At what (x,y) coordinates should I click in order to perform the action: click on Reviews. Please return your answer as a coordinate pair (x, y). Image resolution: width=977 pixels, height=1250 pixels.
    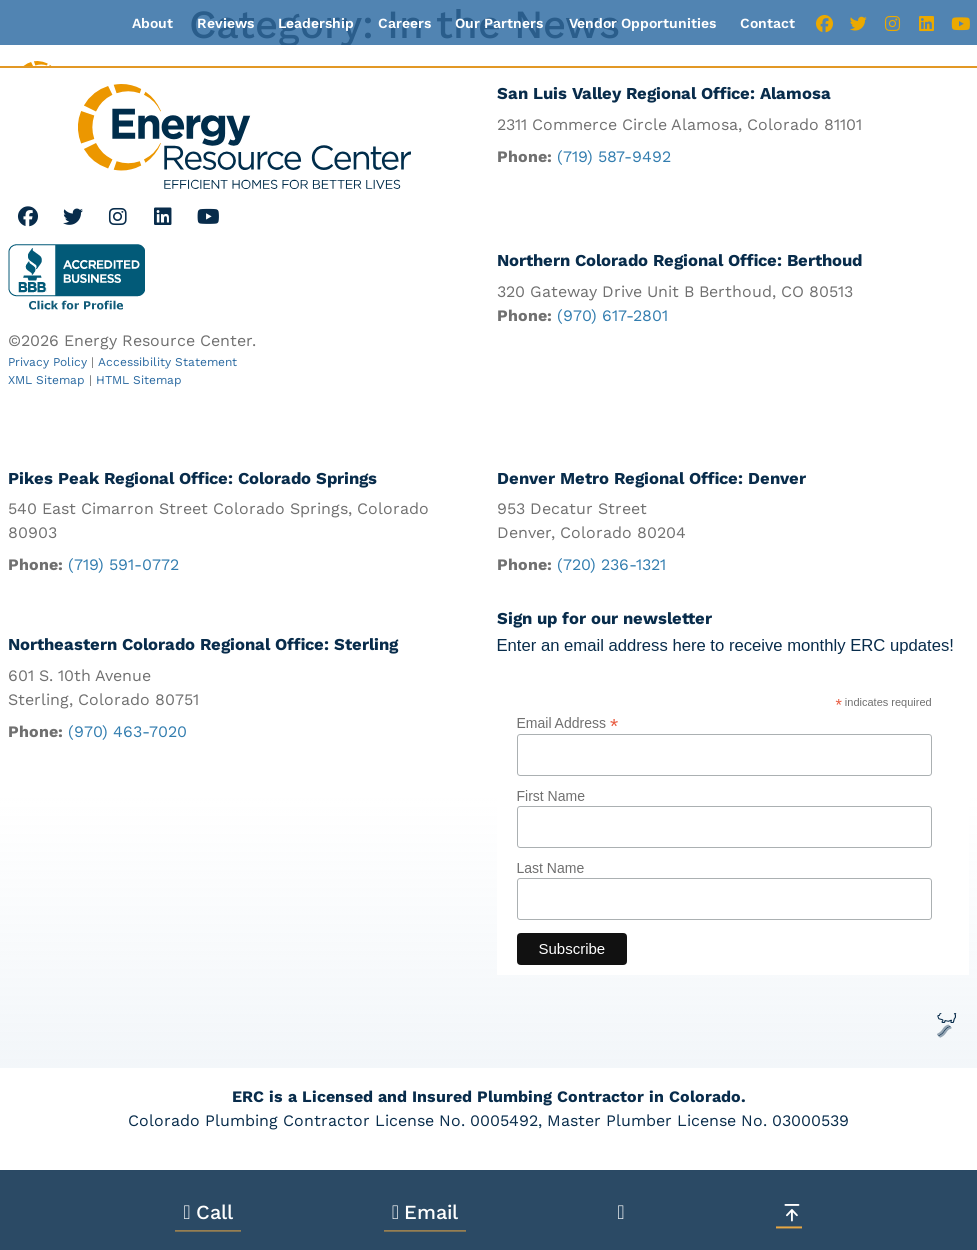
    Looking at the image, I should click on (225, 23).